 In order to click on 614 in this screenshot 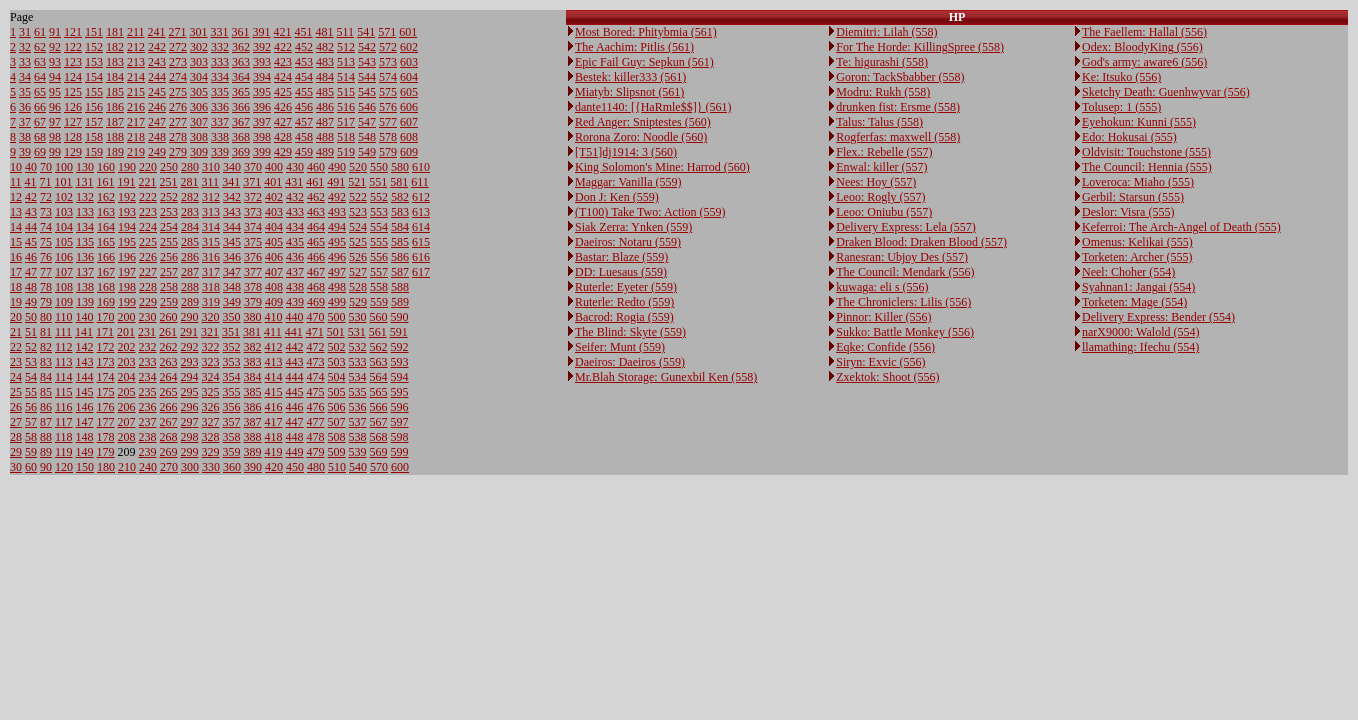, I will do `click(421, 227)`.